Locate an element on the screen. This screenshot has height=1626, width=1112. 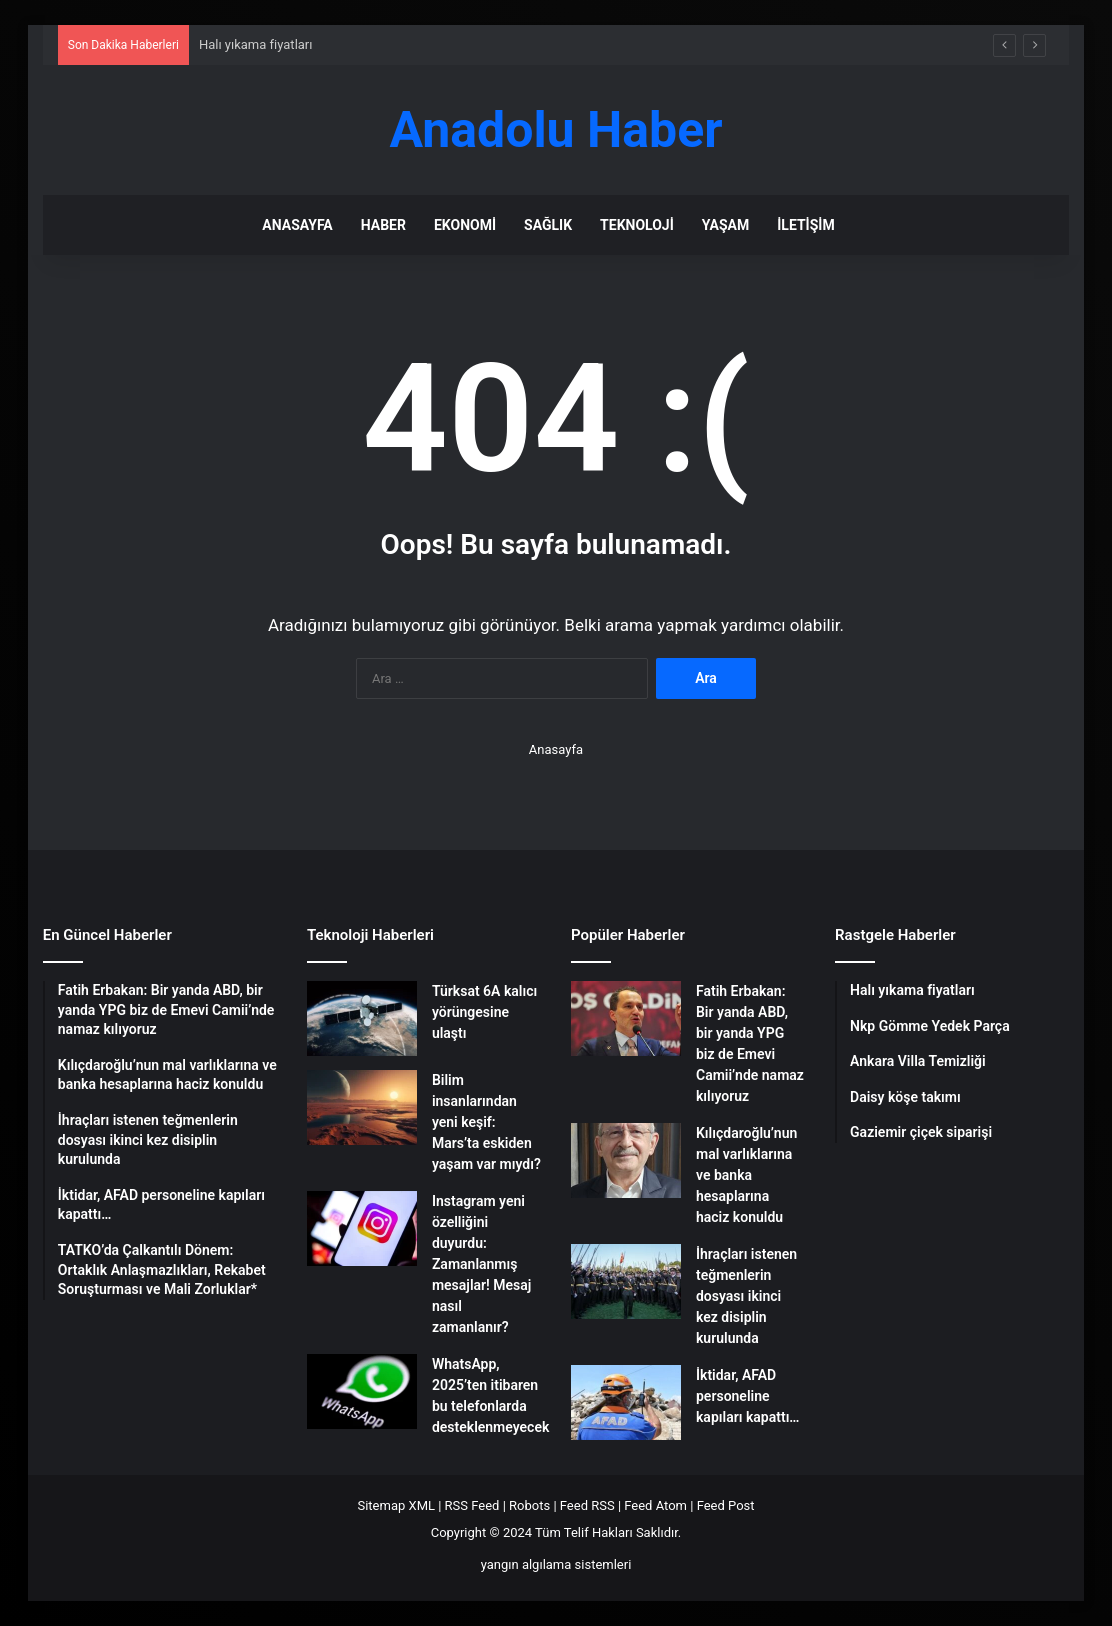
Türksat 6A kalıcı yörüngesine ulaştı is located at coordinates (484, 1012).